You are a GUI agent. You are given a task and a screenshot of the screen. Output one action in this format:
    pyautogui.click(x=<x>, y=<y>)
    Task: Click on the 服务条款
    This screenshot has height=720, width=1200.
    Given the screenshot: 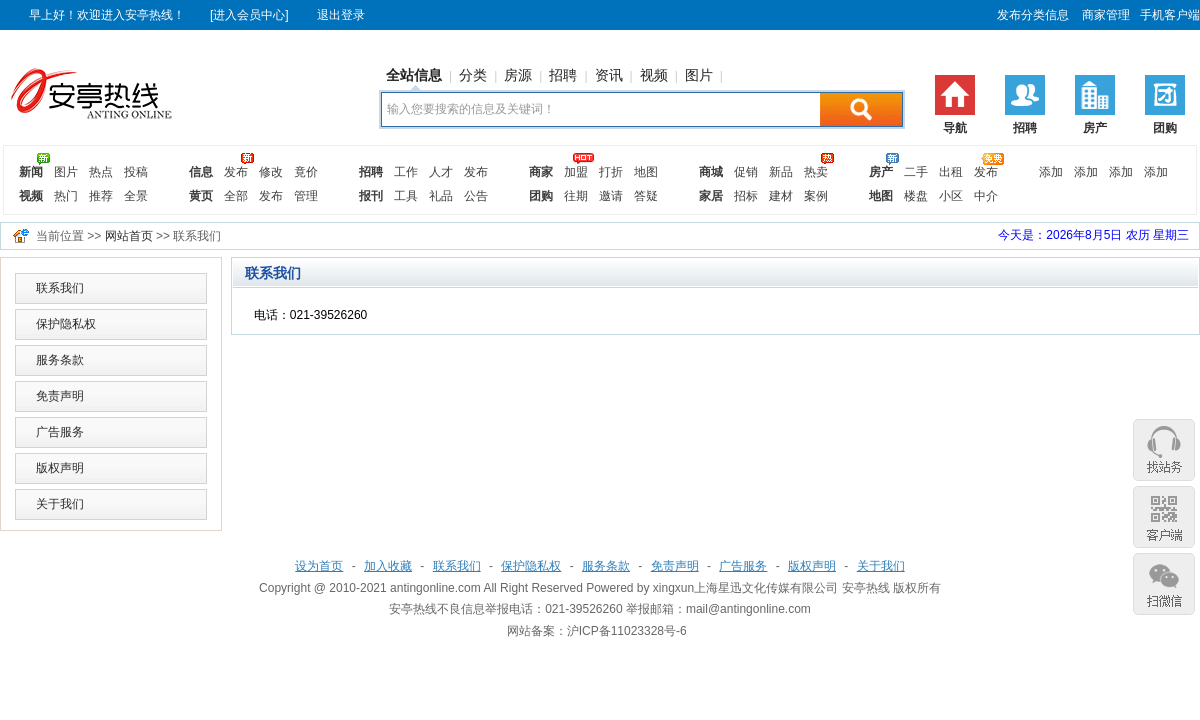 What is the action you would take?
    pyautogui.click(x=60, y=360)
    